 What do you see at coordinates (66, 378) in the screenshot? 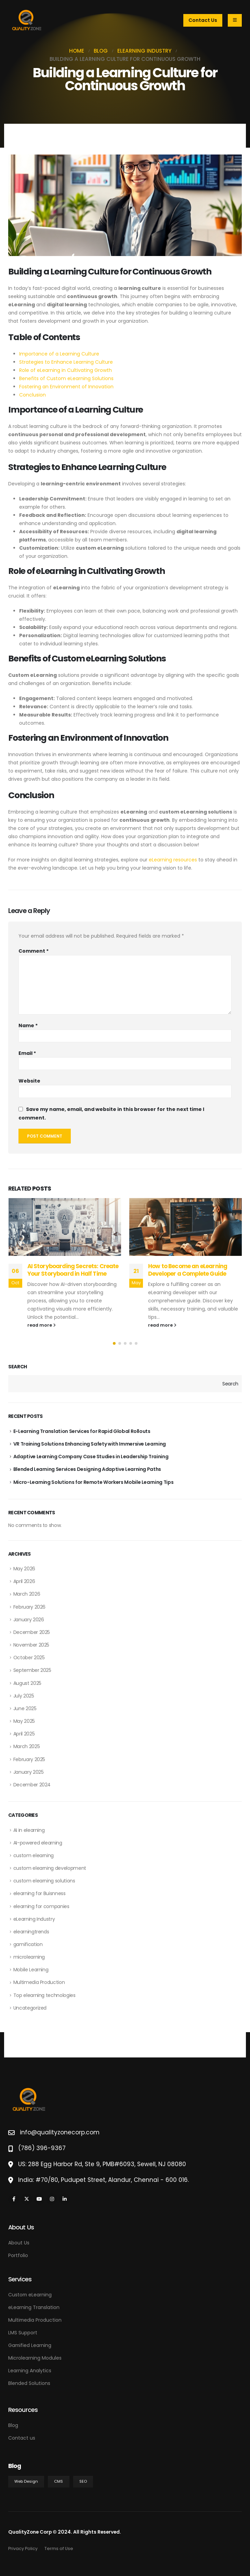
I see `Benefits of Custom eLearning Solutions` at bounding box center [66, 378].